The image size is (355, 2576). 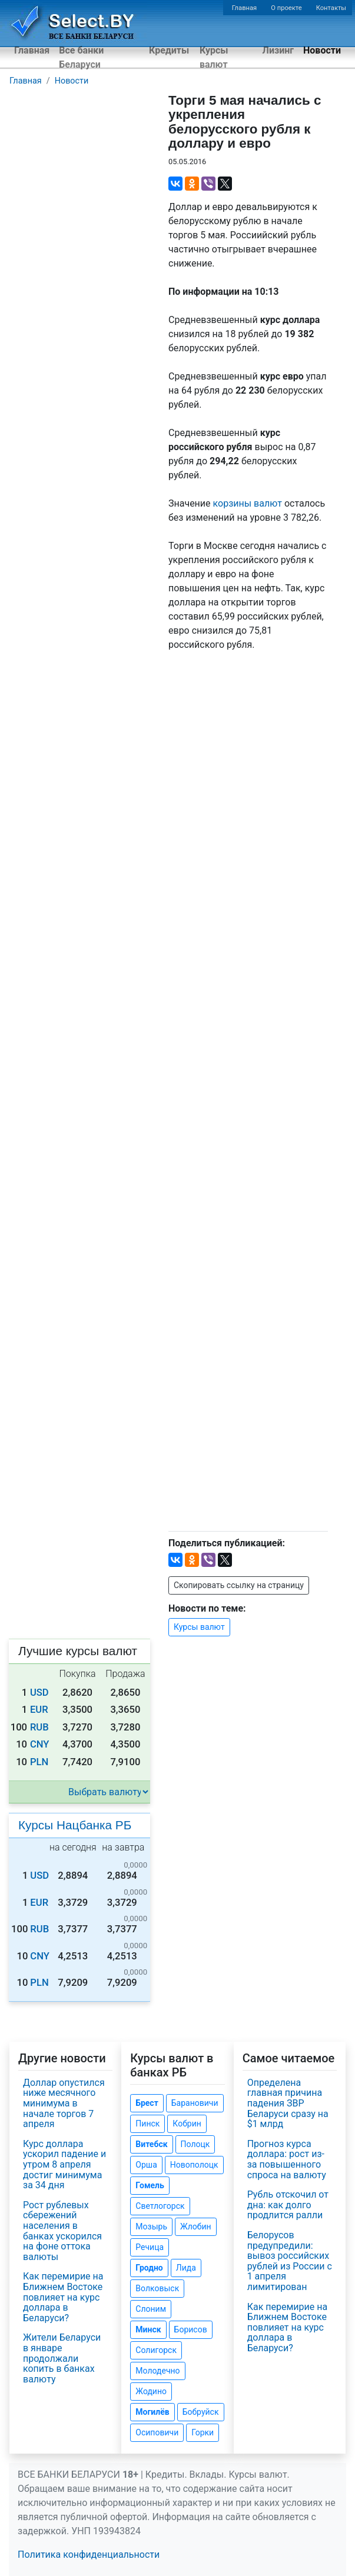 I want to click on Рост рублевых сбережений населения в банках ускорился на фоне оттока валюты, so click(x=62, y=2230).